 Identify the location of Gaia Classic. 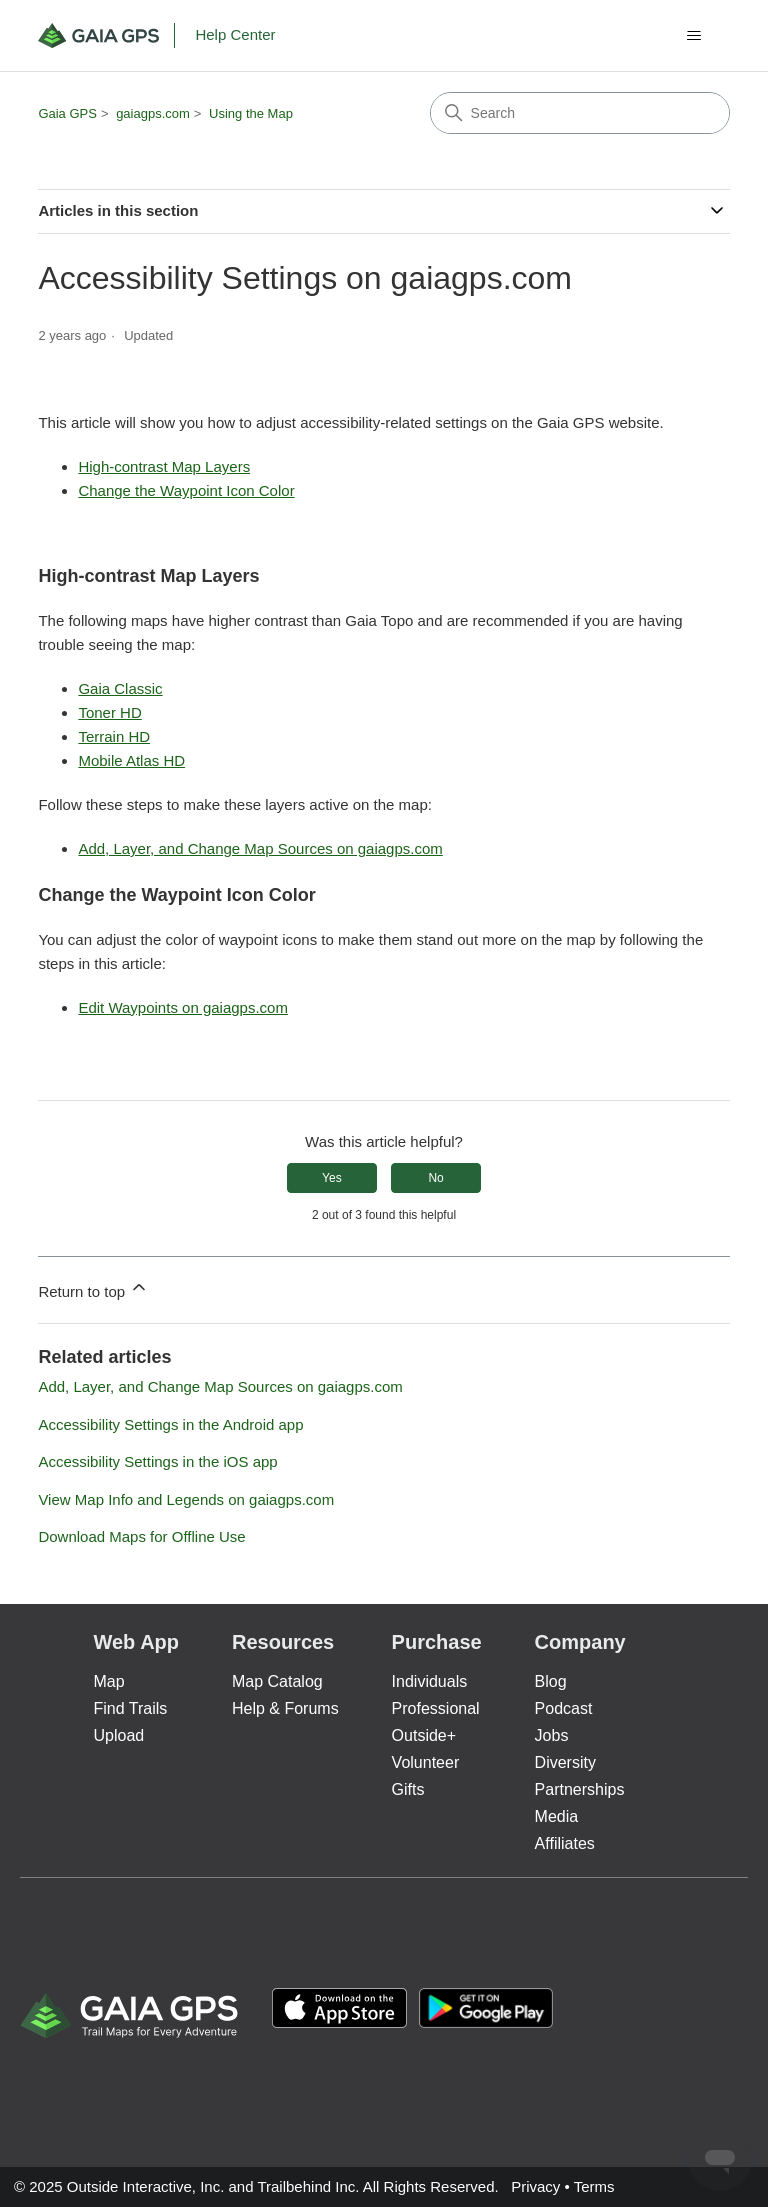
(120, 688).